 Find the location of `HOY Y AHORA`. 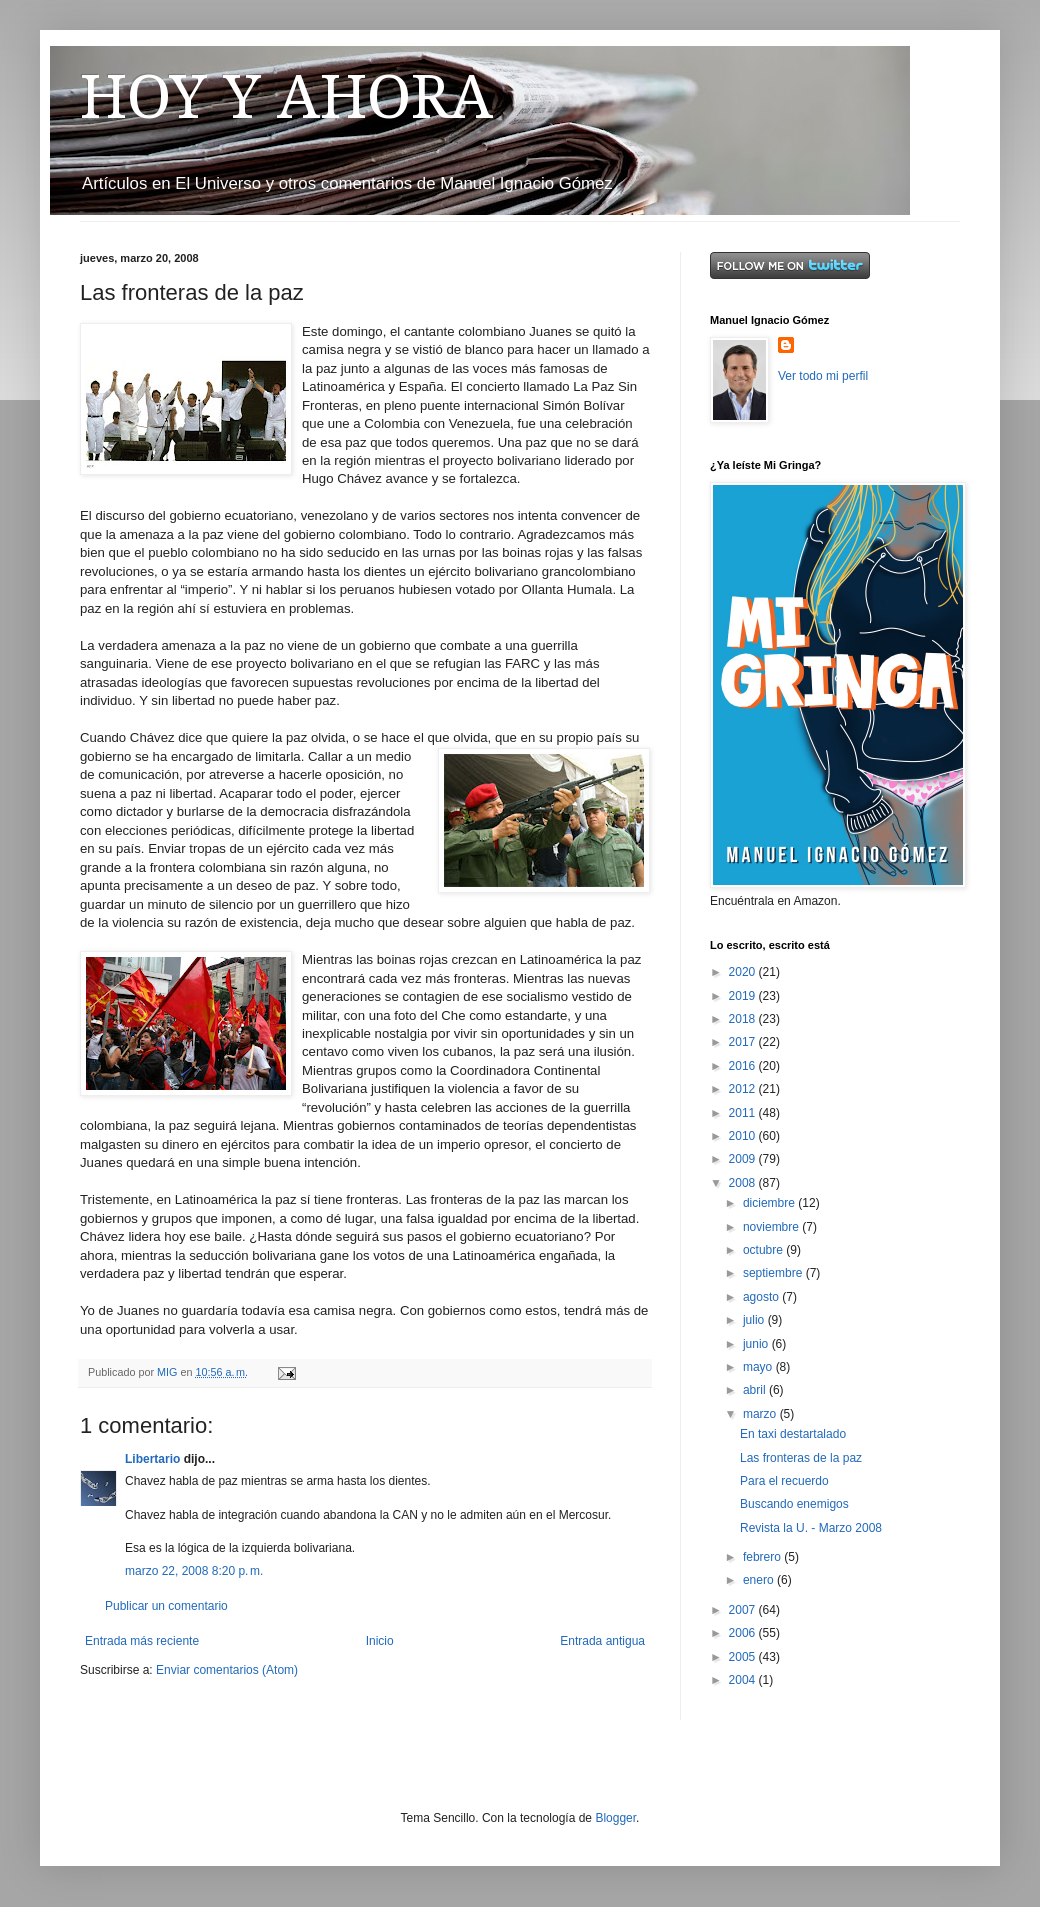

HOY Y AHORA is located at coordinates (286, 97).